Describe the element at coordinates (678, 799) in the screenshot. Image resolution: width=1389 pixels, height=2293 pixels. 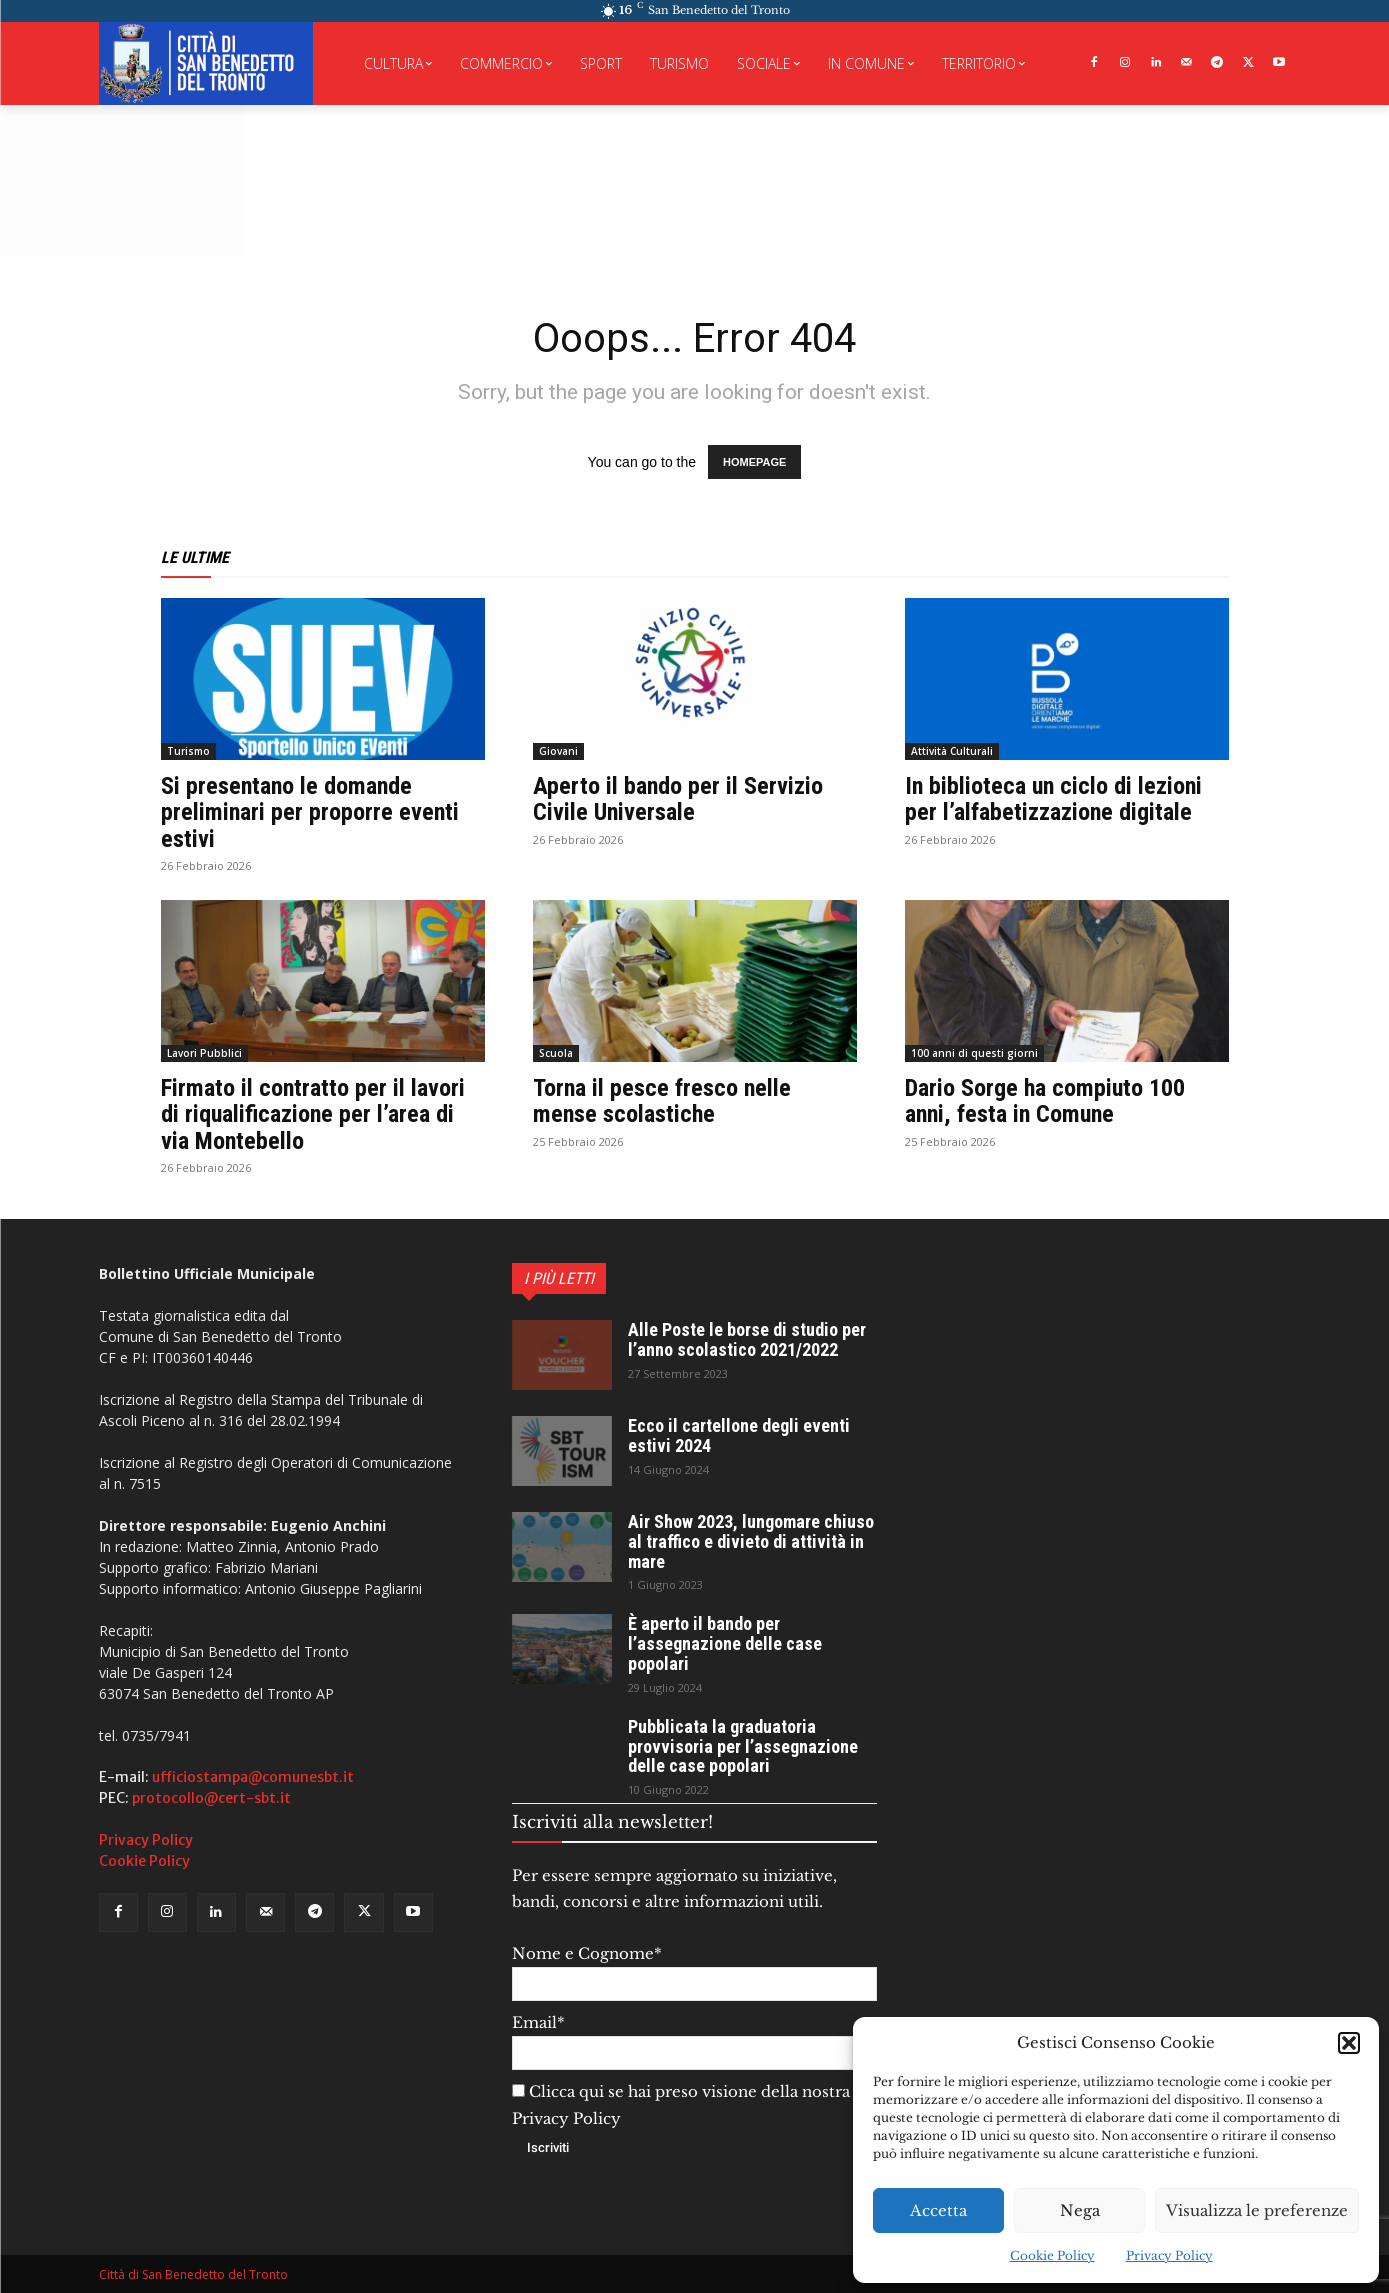
I see `Aperto il bando per il Servizio Civile Universale` at that location.